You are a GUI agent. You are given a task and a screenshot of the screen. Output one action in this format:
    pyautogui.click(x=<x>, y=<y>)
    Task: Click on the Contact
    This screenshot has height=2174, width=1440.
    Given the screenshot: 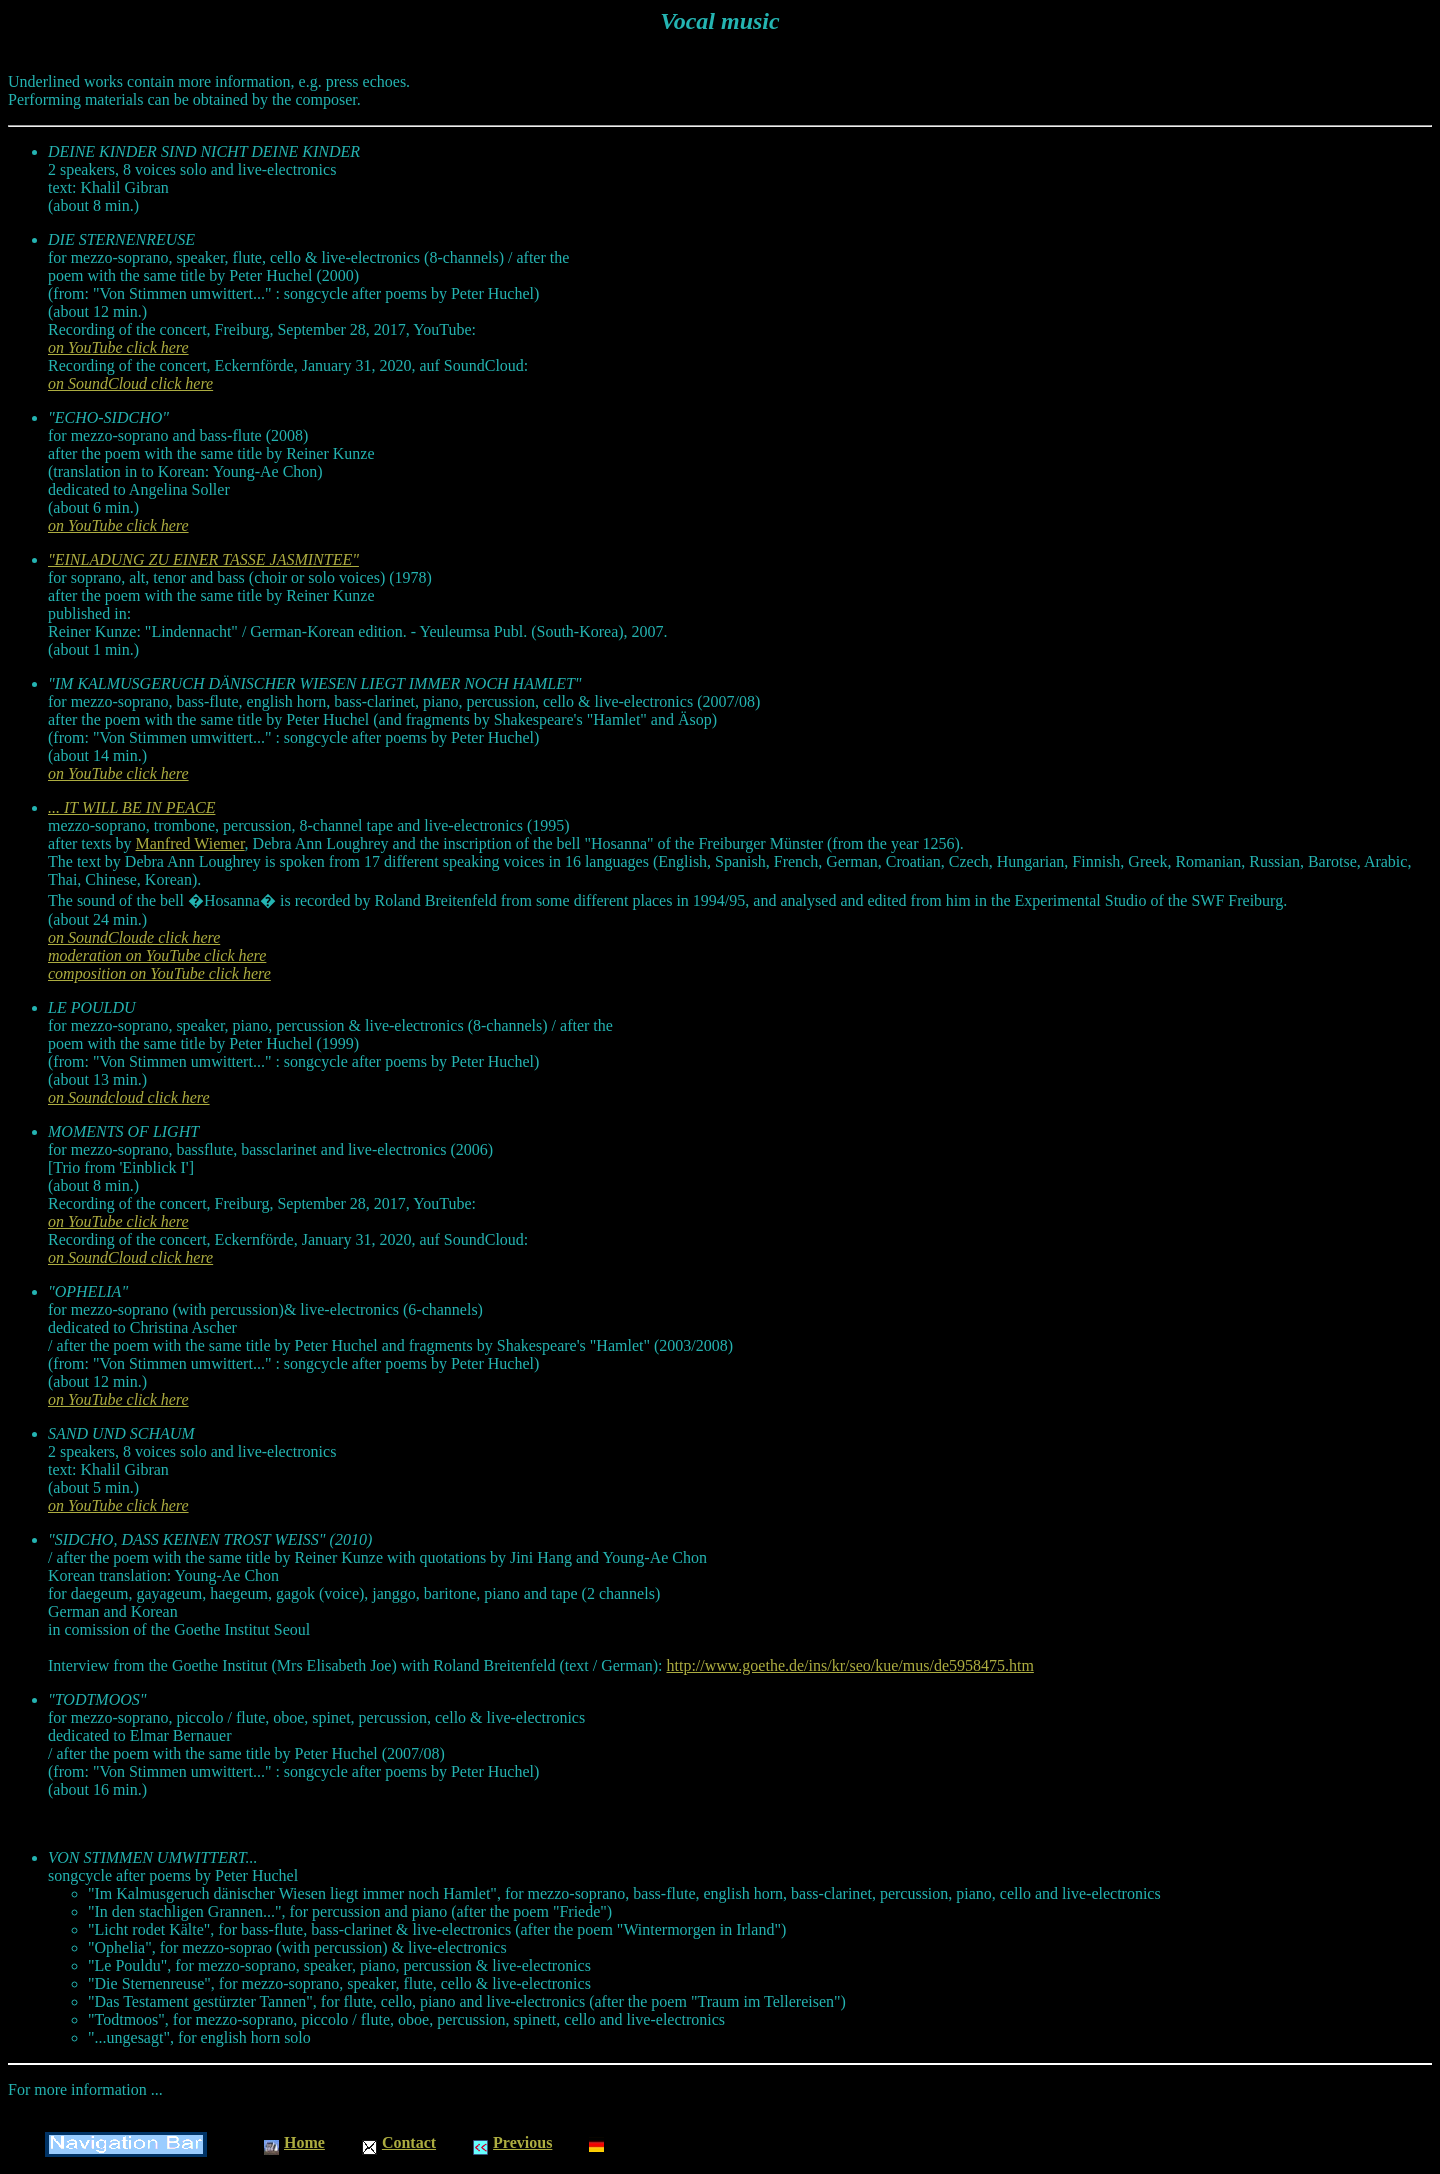 What is the action you would take?
    pyautogui.click(x=399, y=2142)
    